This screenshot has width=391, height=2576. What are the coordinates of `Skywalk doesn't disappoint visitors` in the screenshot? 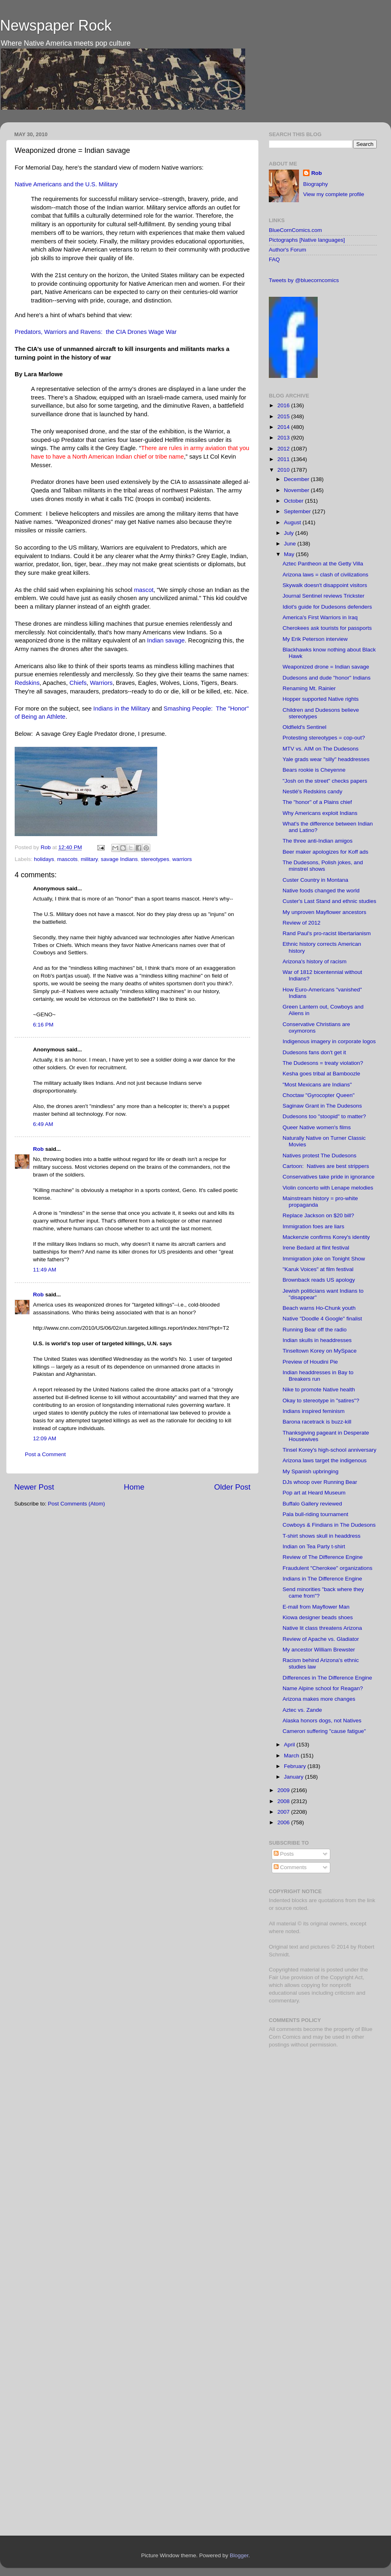 It's located at (325, 585).